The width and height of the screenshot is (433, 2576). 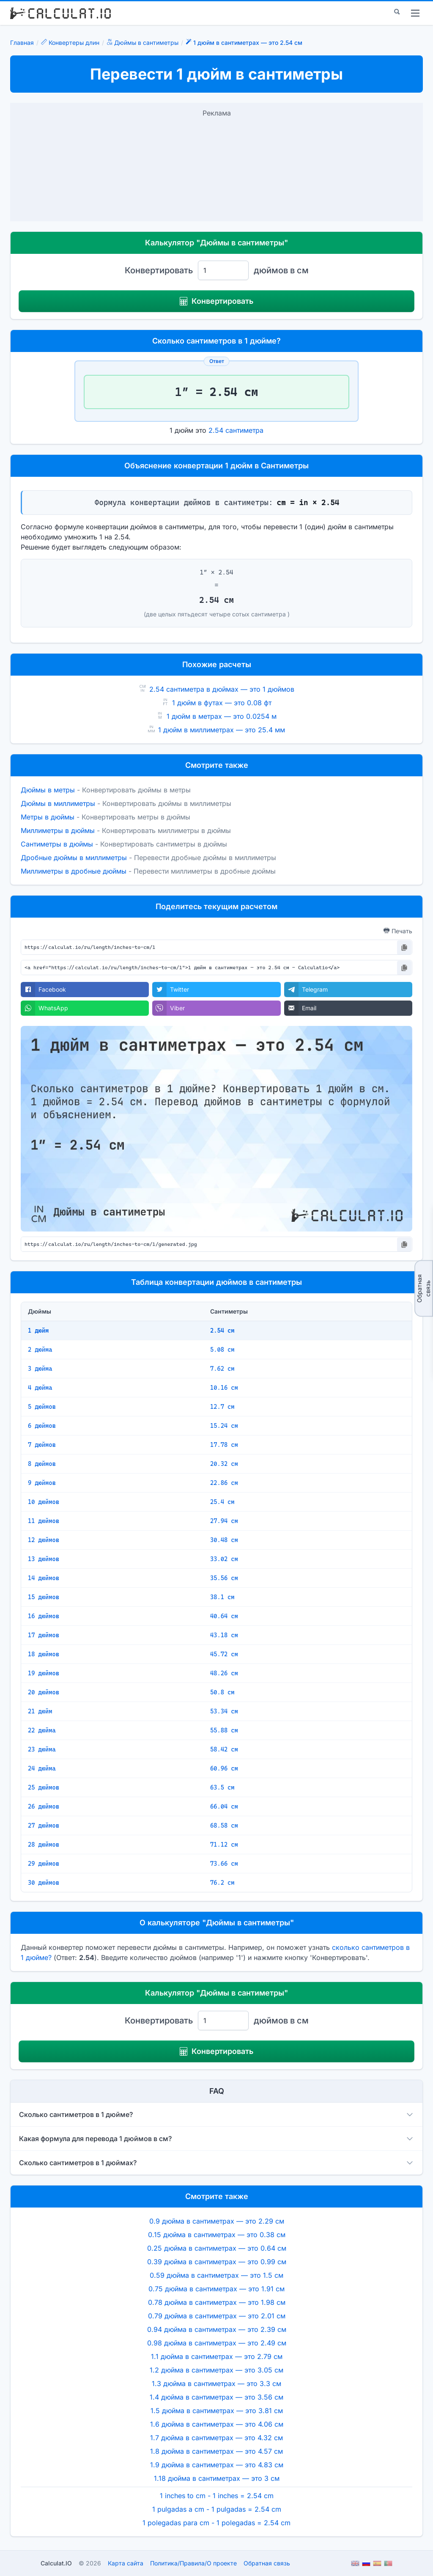 I want to click on Обратная связь, so click(x=423, y=1288).